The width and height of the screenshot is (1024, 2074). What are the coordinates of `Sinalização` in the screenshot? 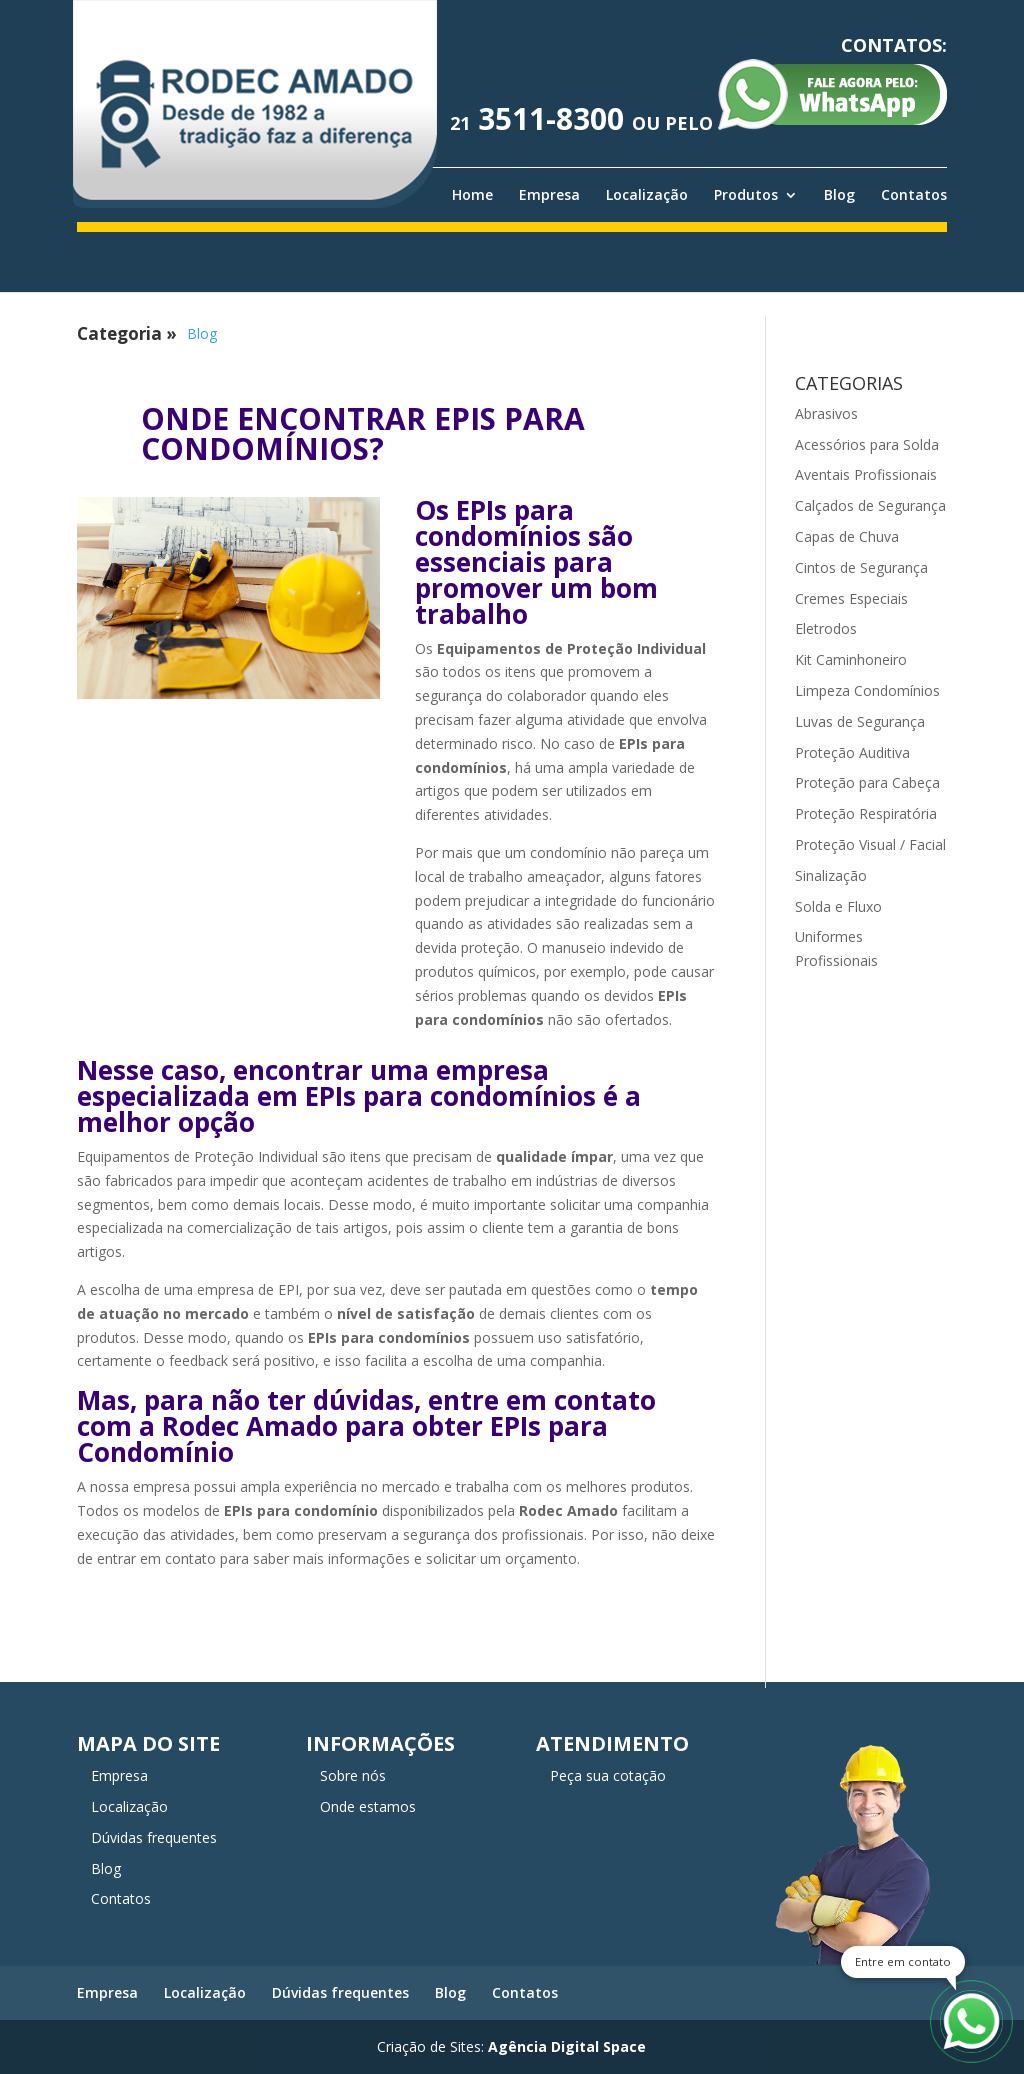 It's located at (831, 875).